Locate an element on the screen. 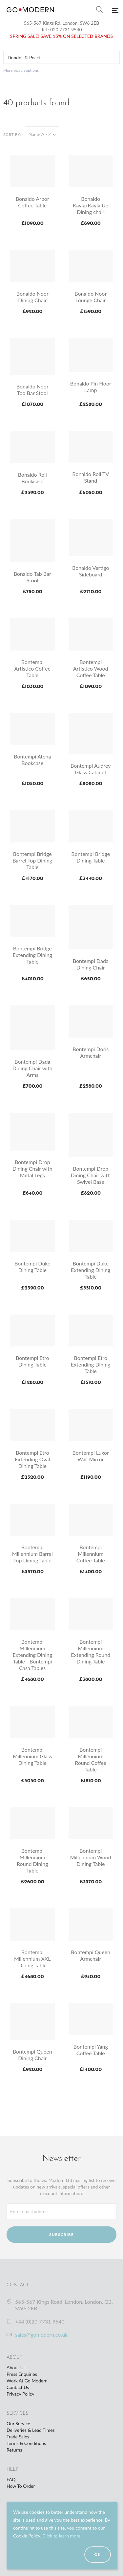 The image size is (123, 2576). Trade Sales is located at coordinates (18, 2436).